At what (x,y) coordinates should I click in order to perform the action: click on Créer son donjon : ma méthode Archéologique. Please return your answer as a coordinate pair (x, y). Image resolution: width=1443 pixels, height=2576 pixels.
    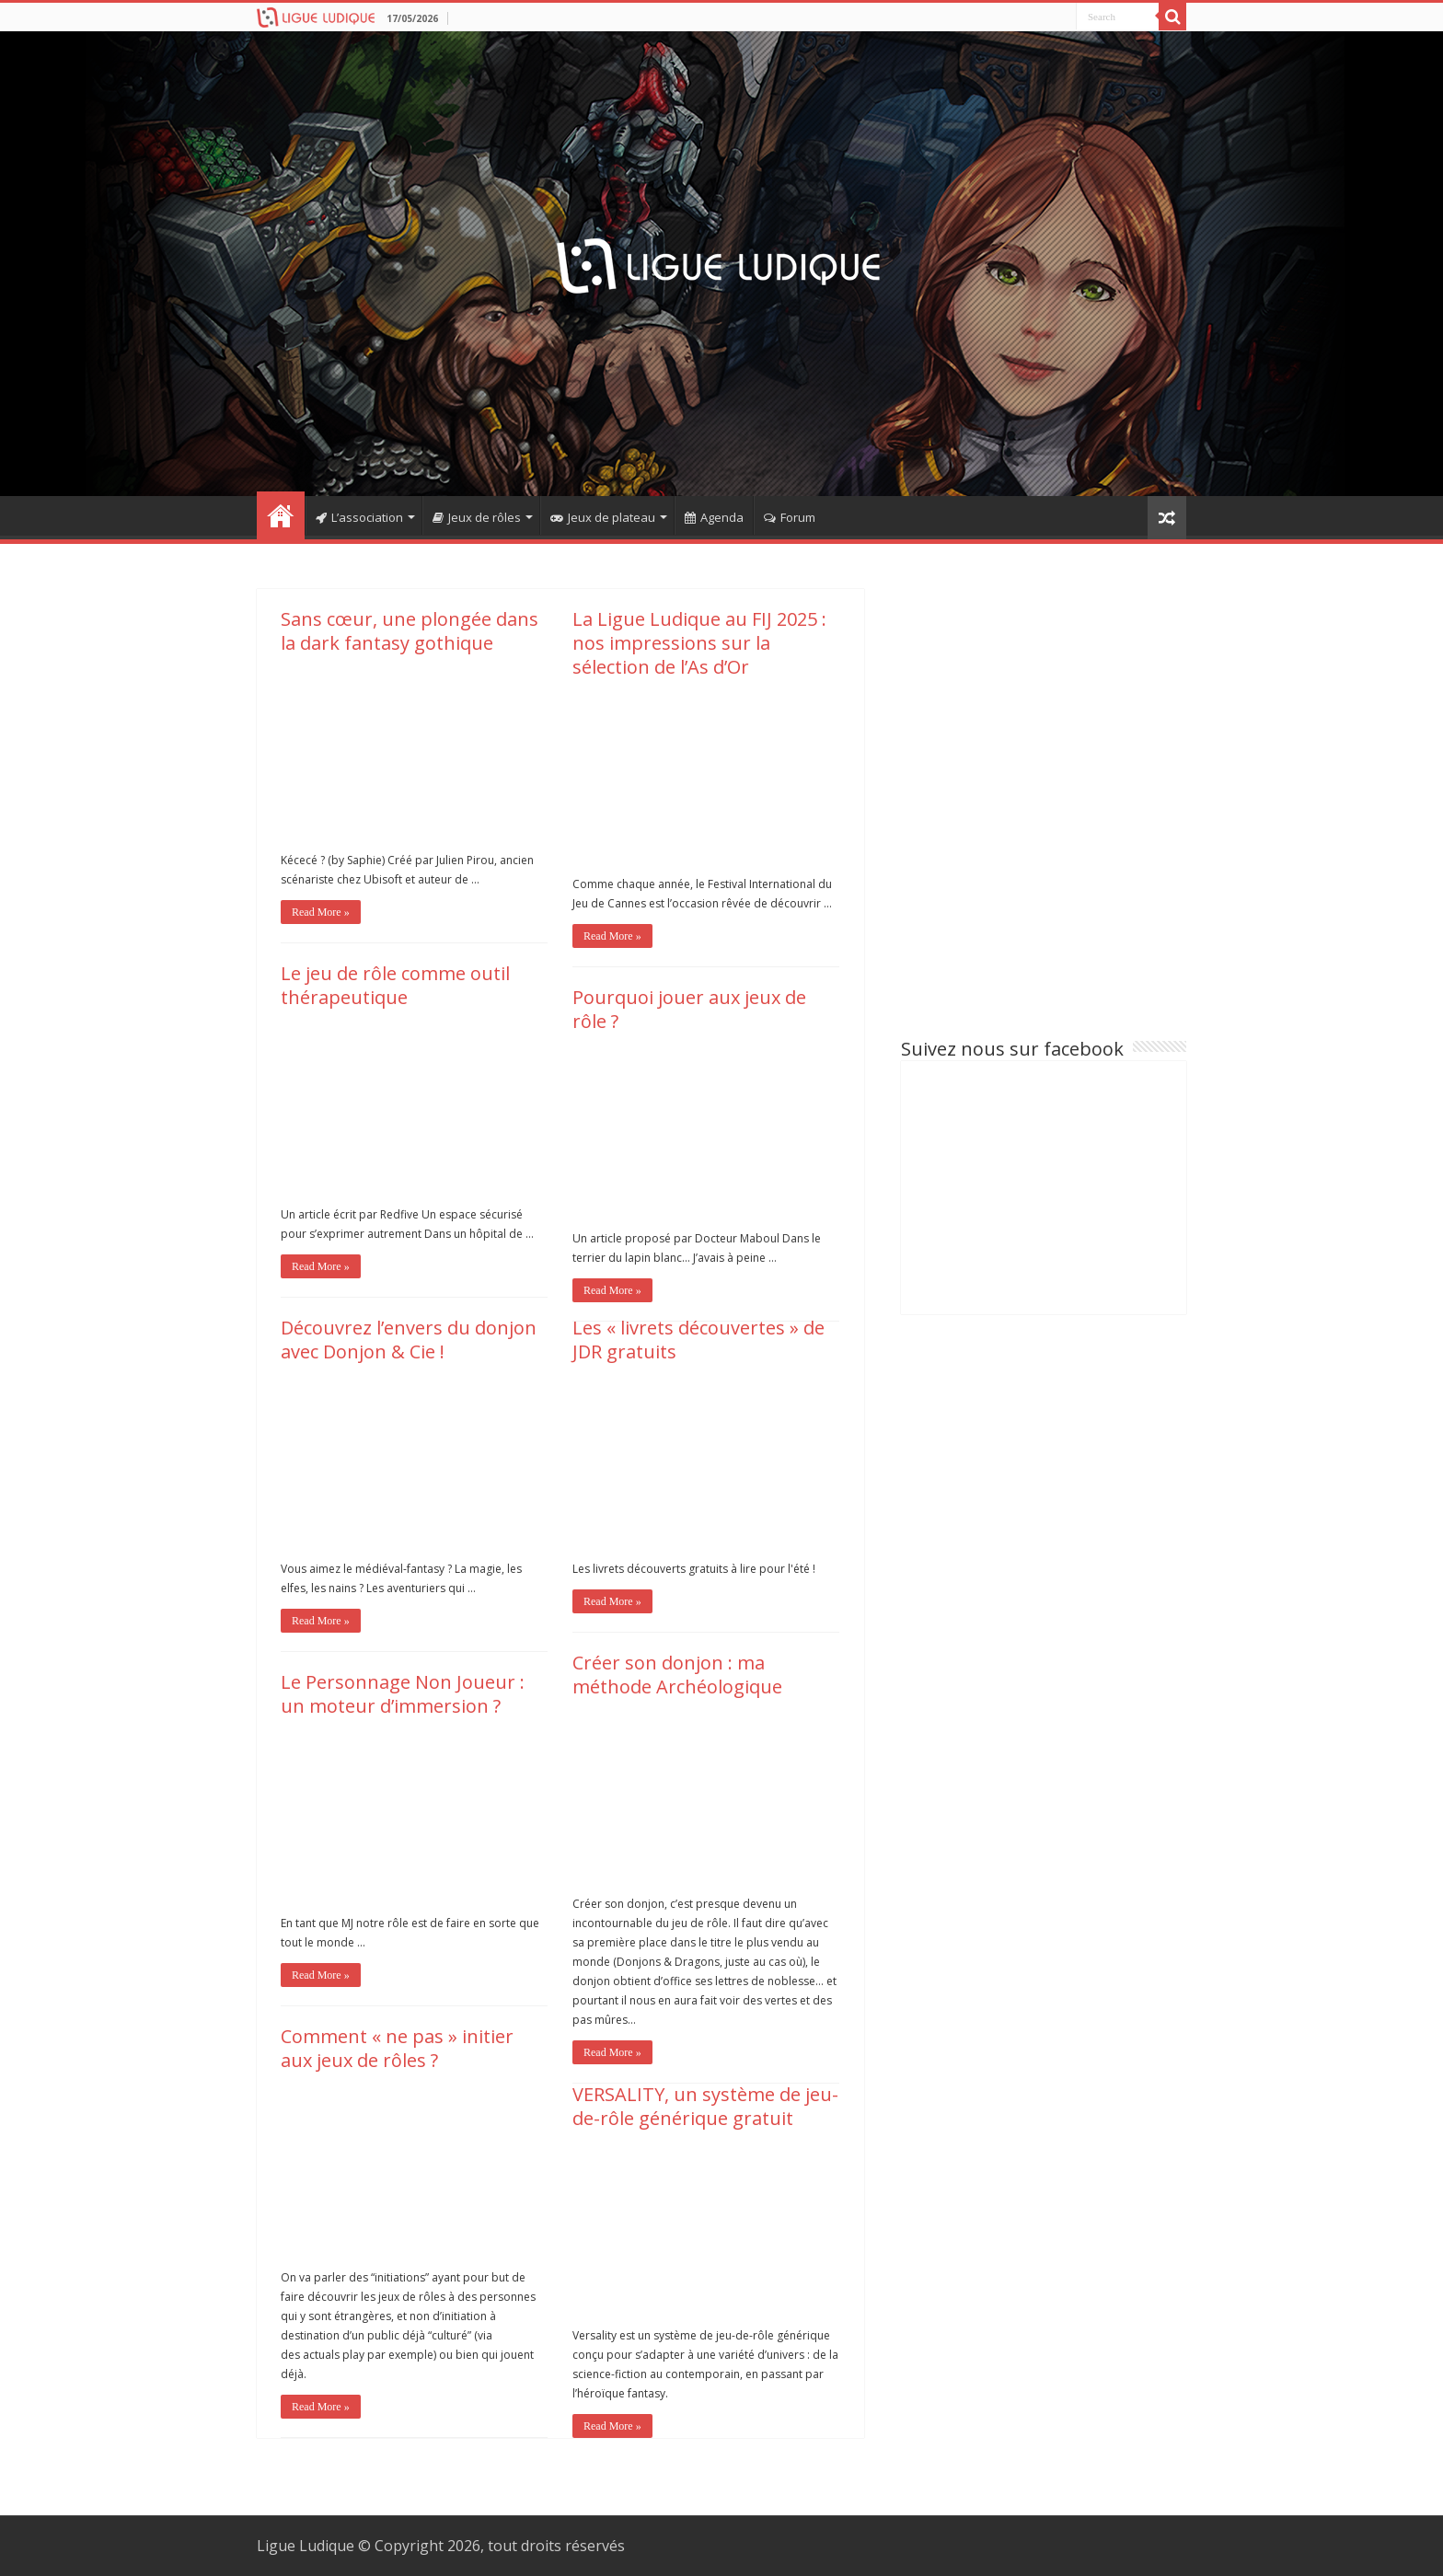
    Looking at the image, I should click on (677, 1674).